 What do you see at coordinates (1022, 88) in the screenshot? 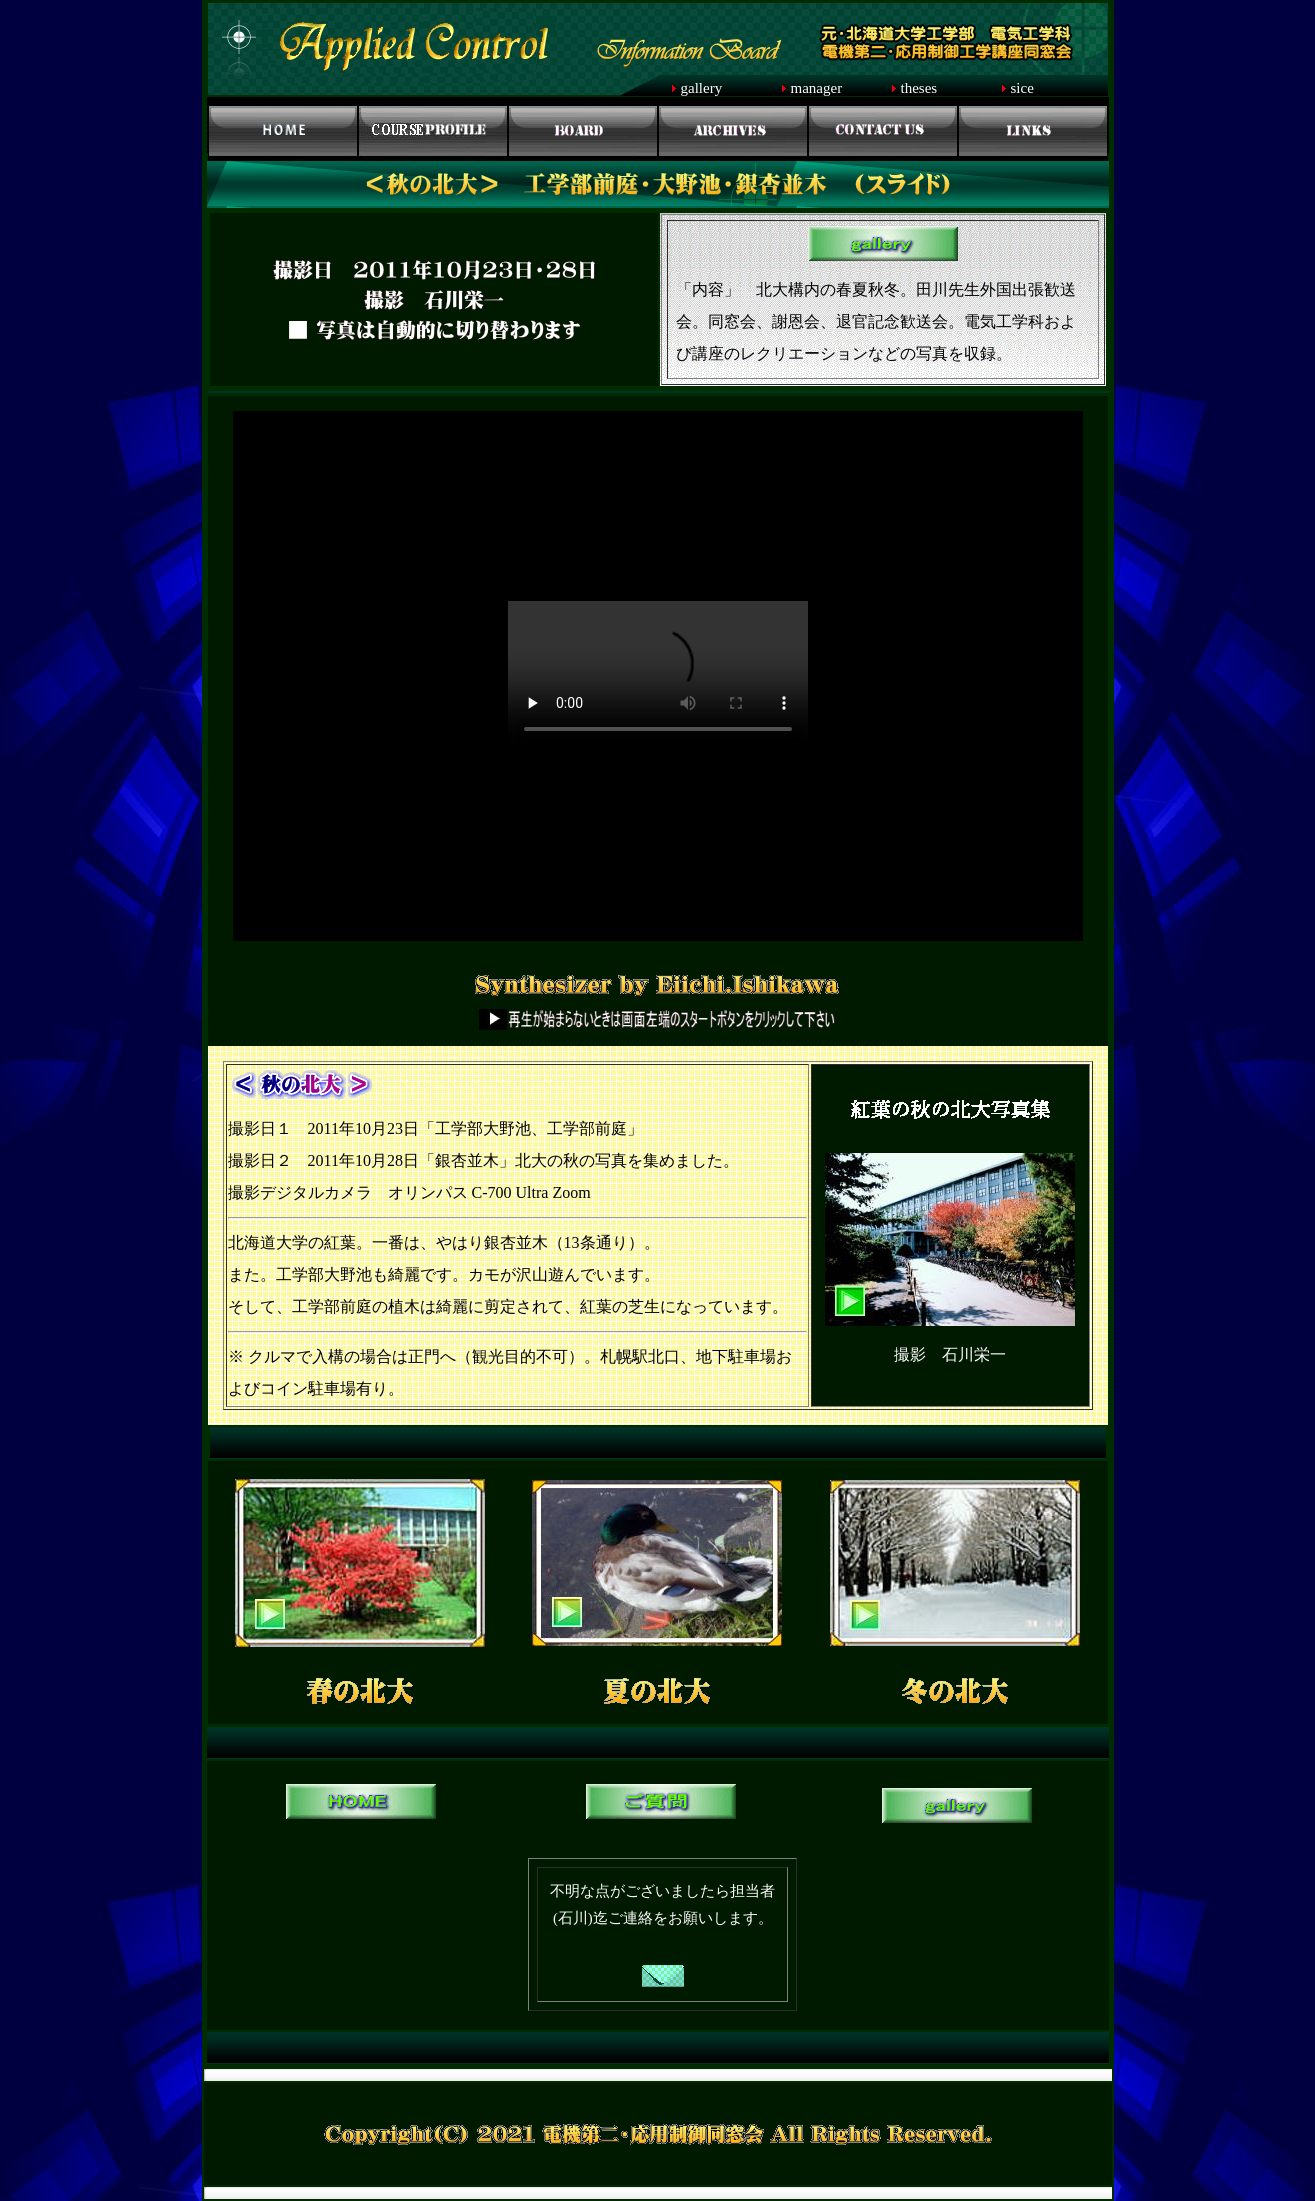
I see `sice` at bounding box center [1022, 88].